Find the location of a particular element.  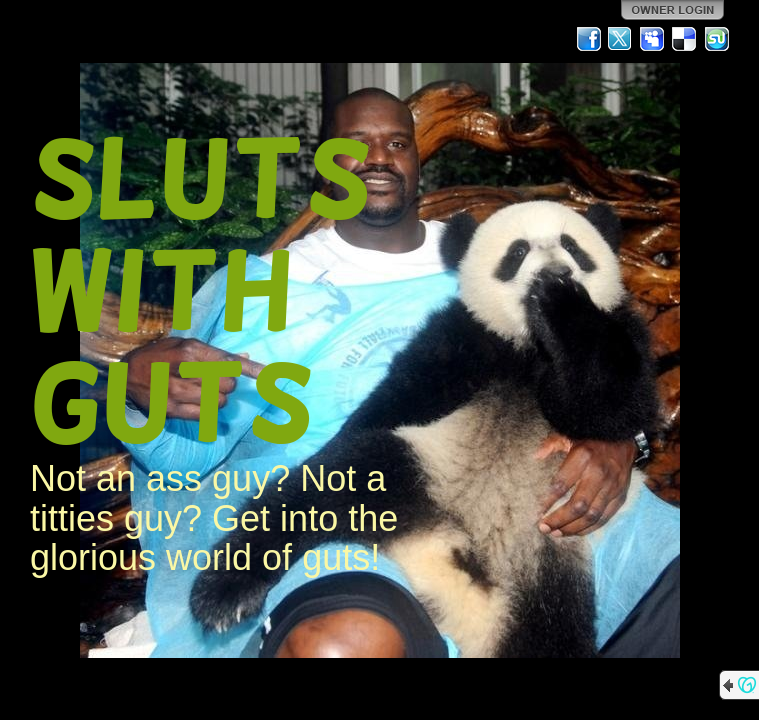

StumbleUpon is located at coordinates (717, 39).